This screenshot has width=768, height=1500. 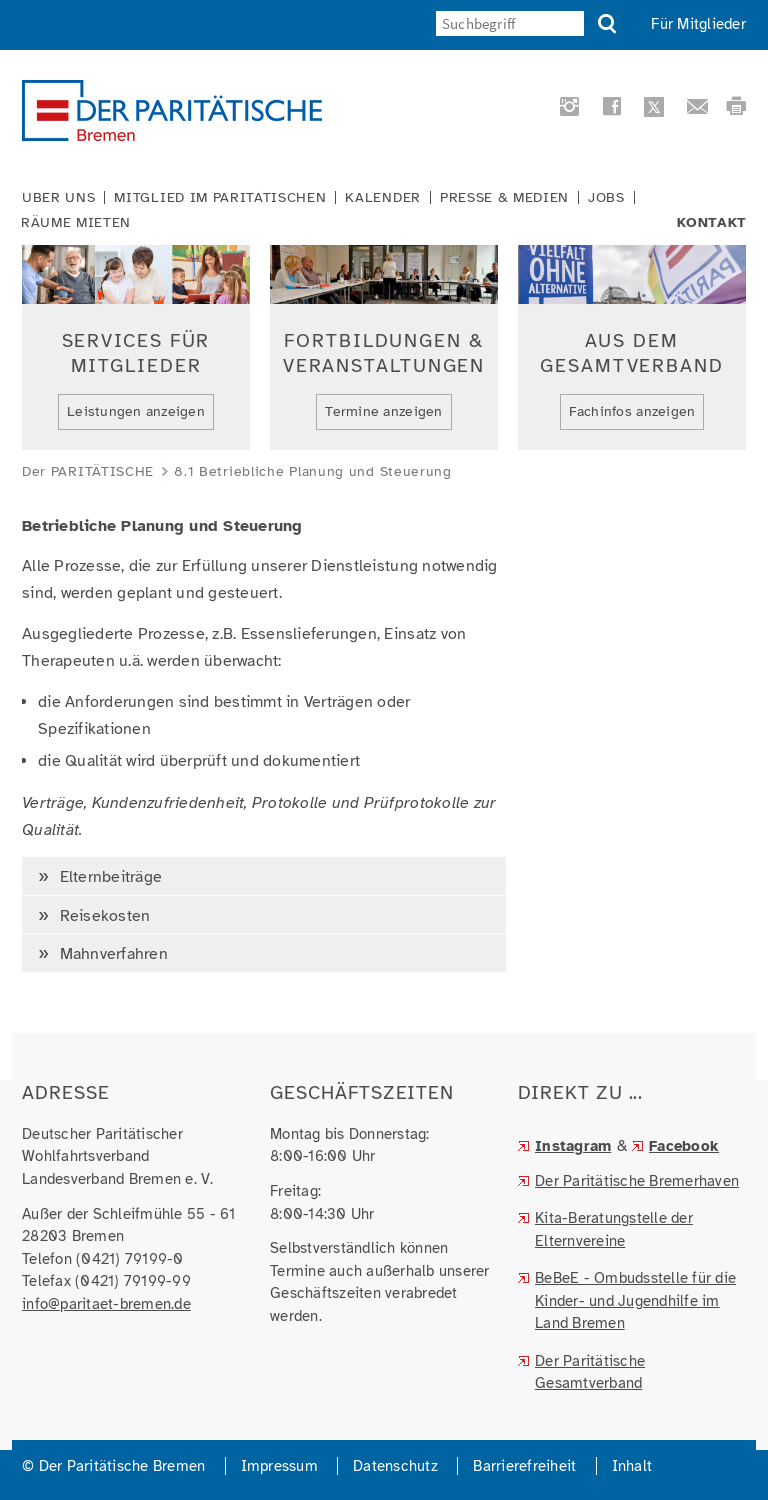 What do you see at coordinates (524, 1466) in the screenshot?
I see `Barrierefreiheit` at bounding box center [524, 1466].